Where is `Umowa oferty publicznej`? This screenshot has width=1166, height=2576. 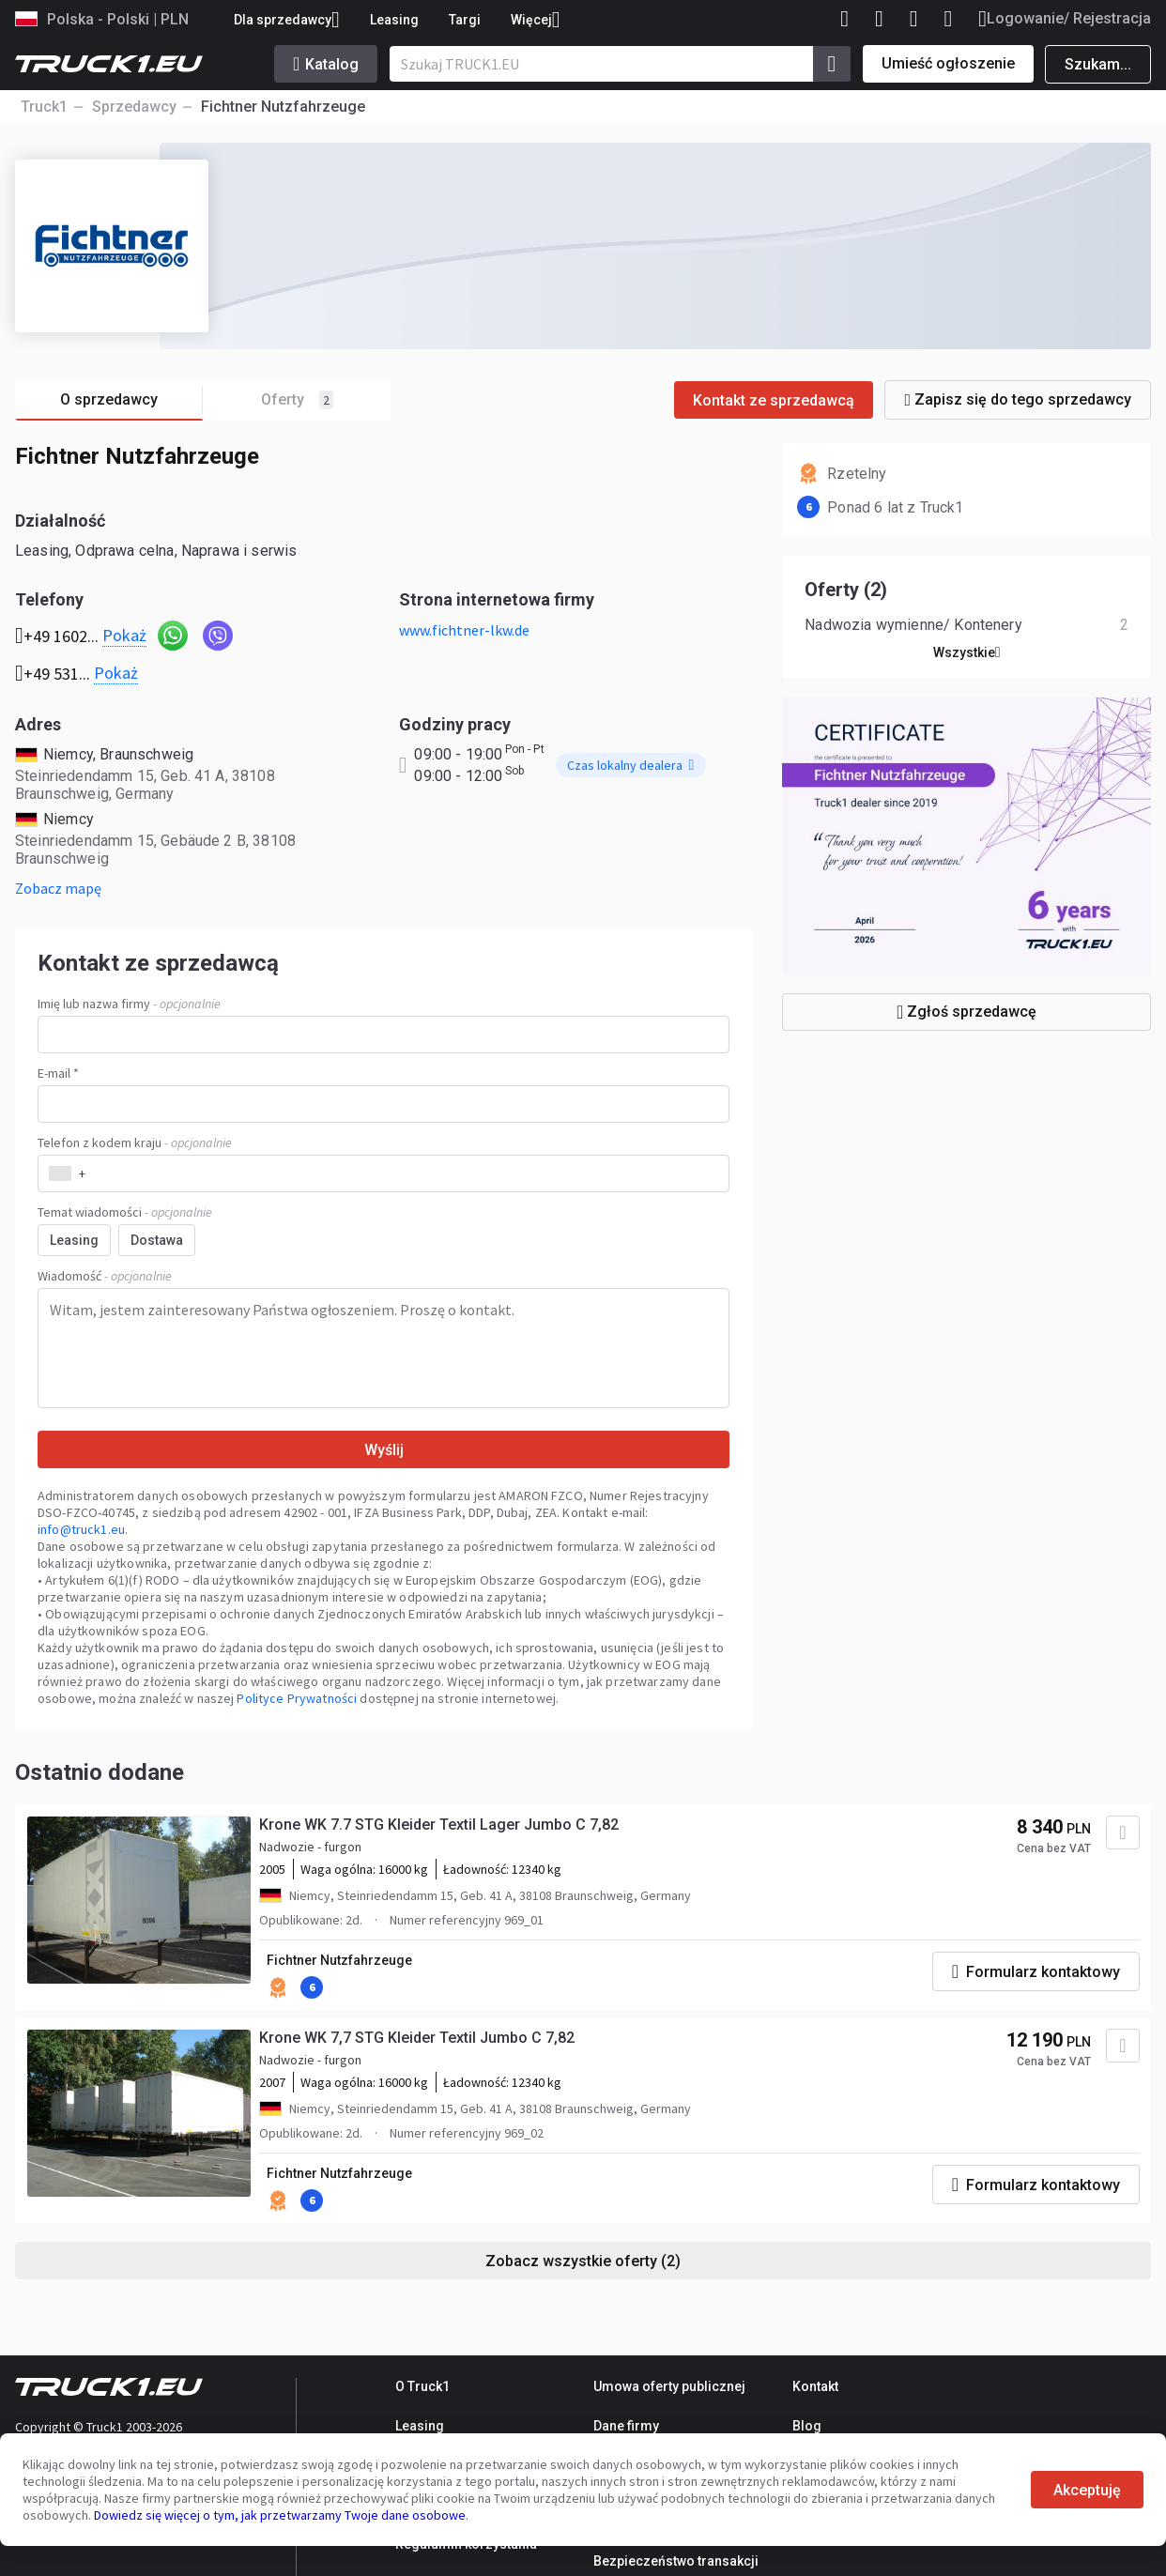
Umowa oferty publicznej is located at coordinates (669, 2386).